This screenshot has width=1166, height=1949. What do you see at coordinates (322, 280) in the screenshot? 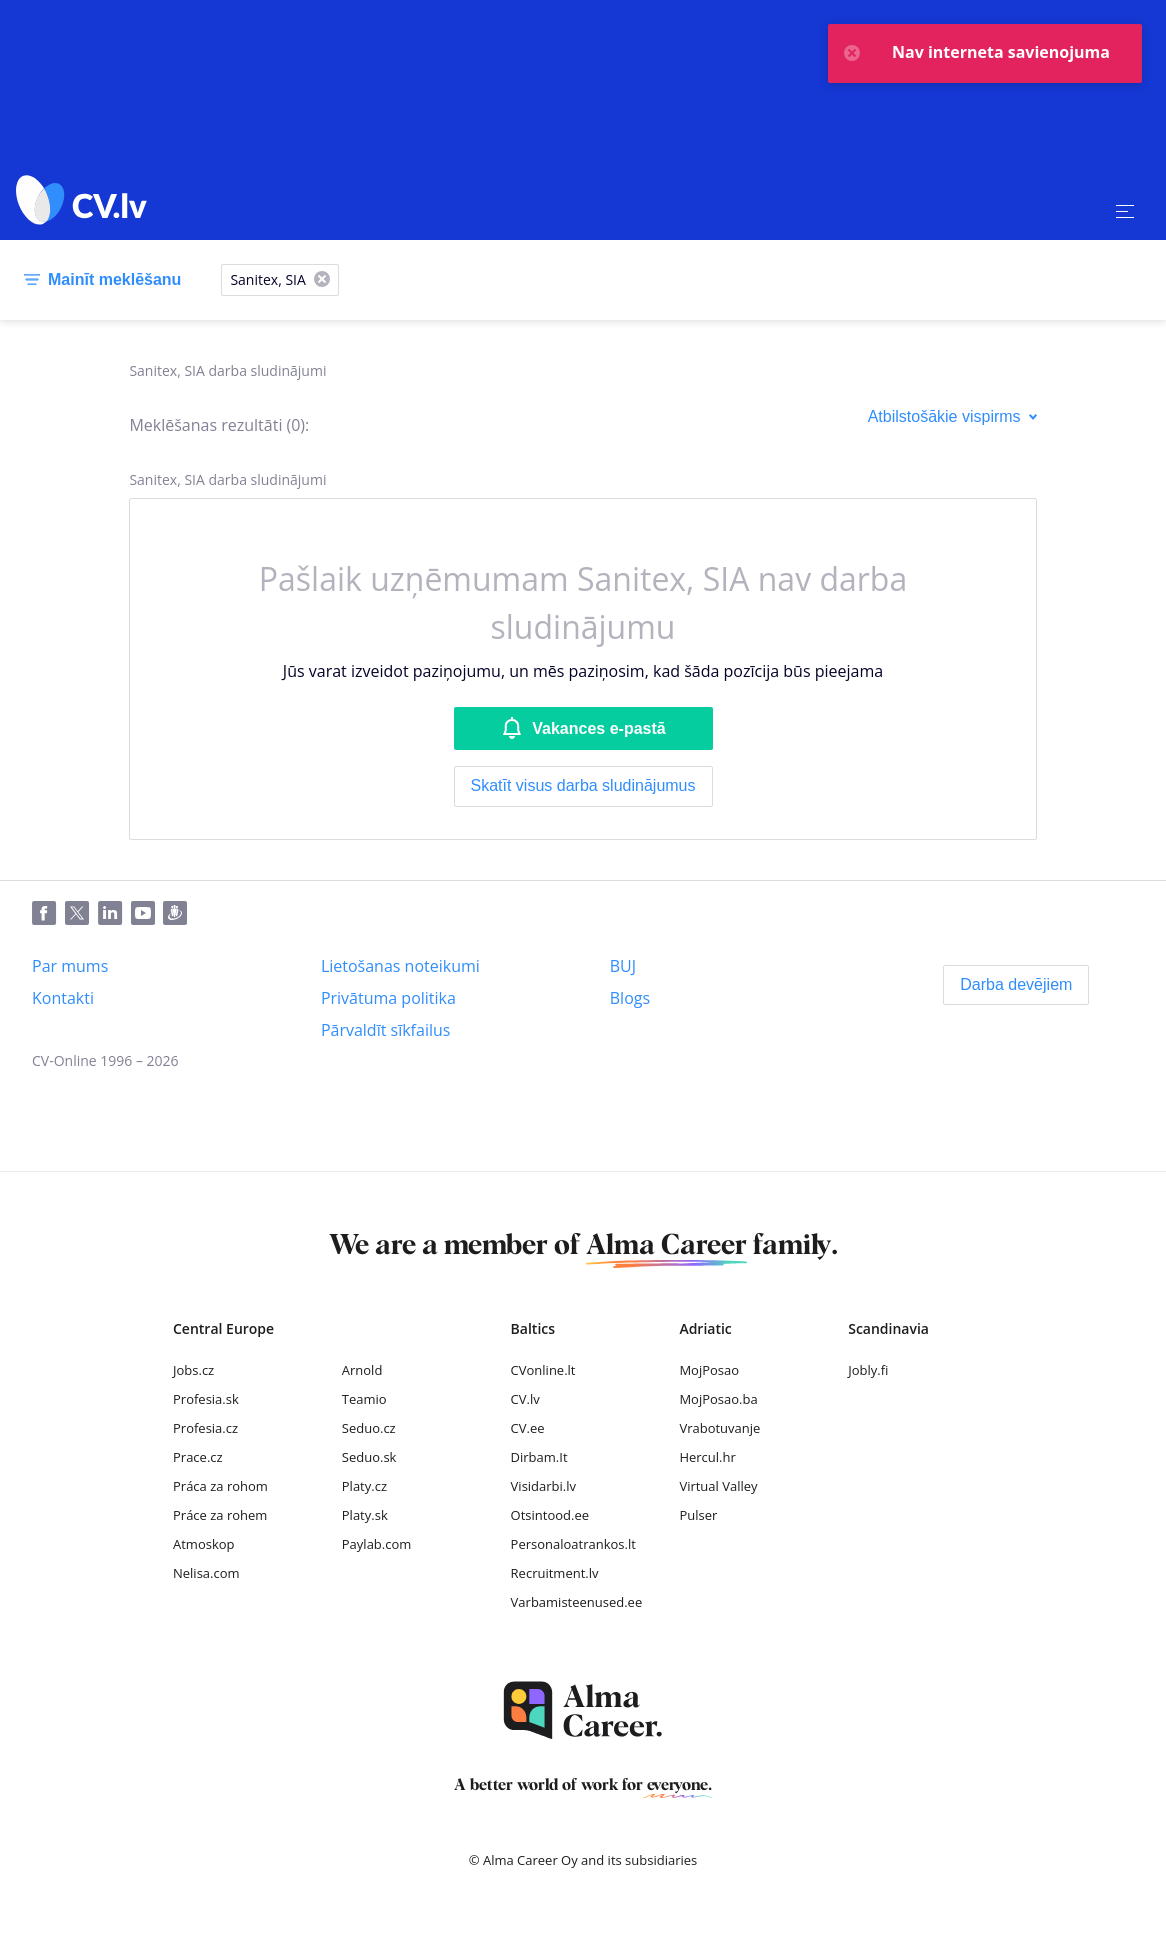
I see `[X]` at bounding box center [322, 280].